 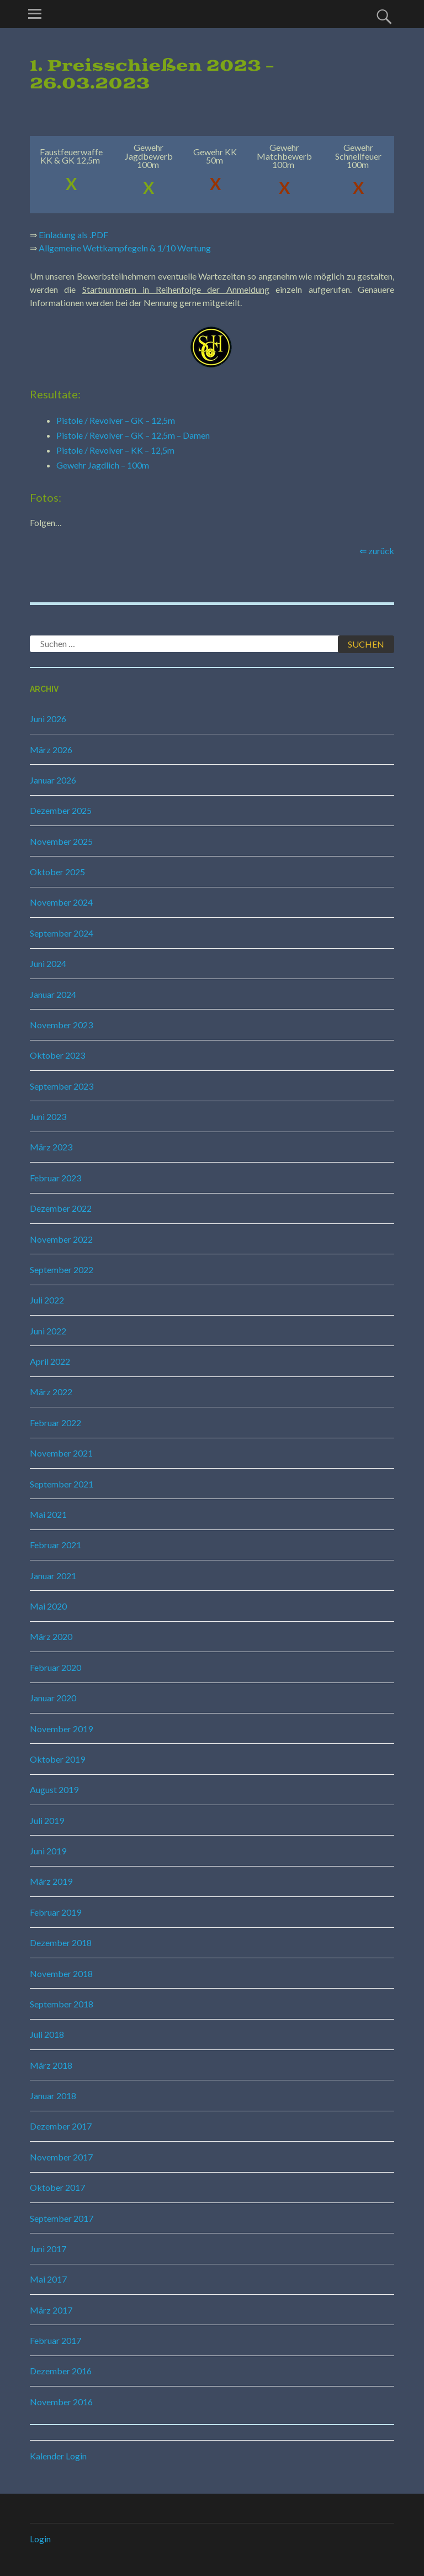 What do you see at coordinates (57, 1055) in the screenshot?
I see `Oktober 2023` at bounding box center [57, 1055].